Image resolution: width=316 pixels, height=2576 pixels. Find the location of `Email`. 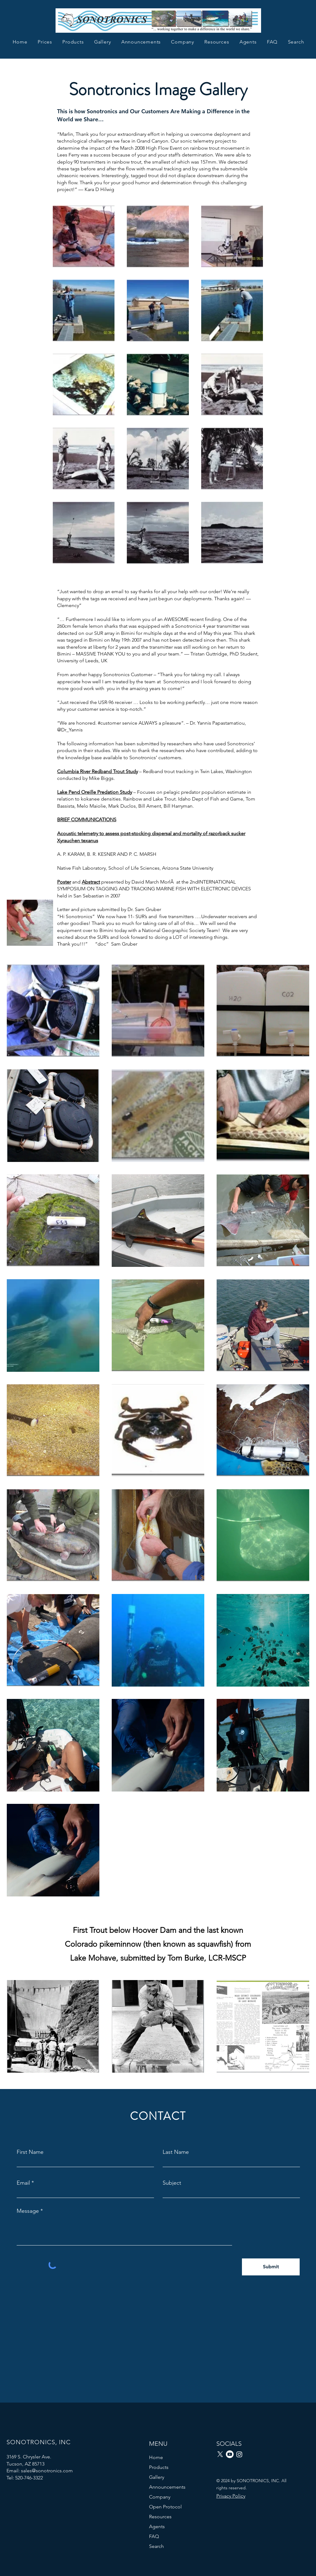

Email is located at coordinates (23, 2183).